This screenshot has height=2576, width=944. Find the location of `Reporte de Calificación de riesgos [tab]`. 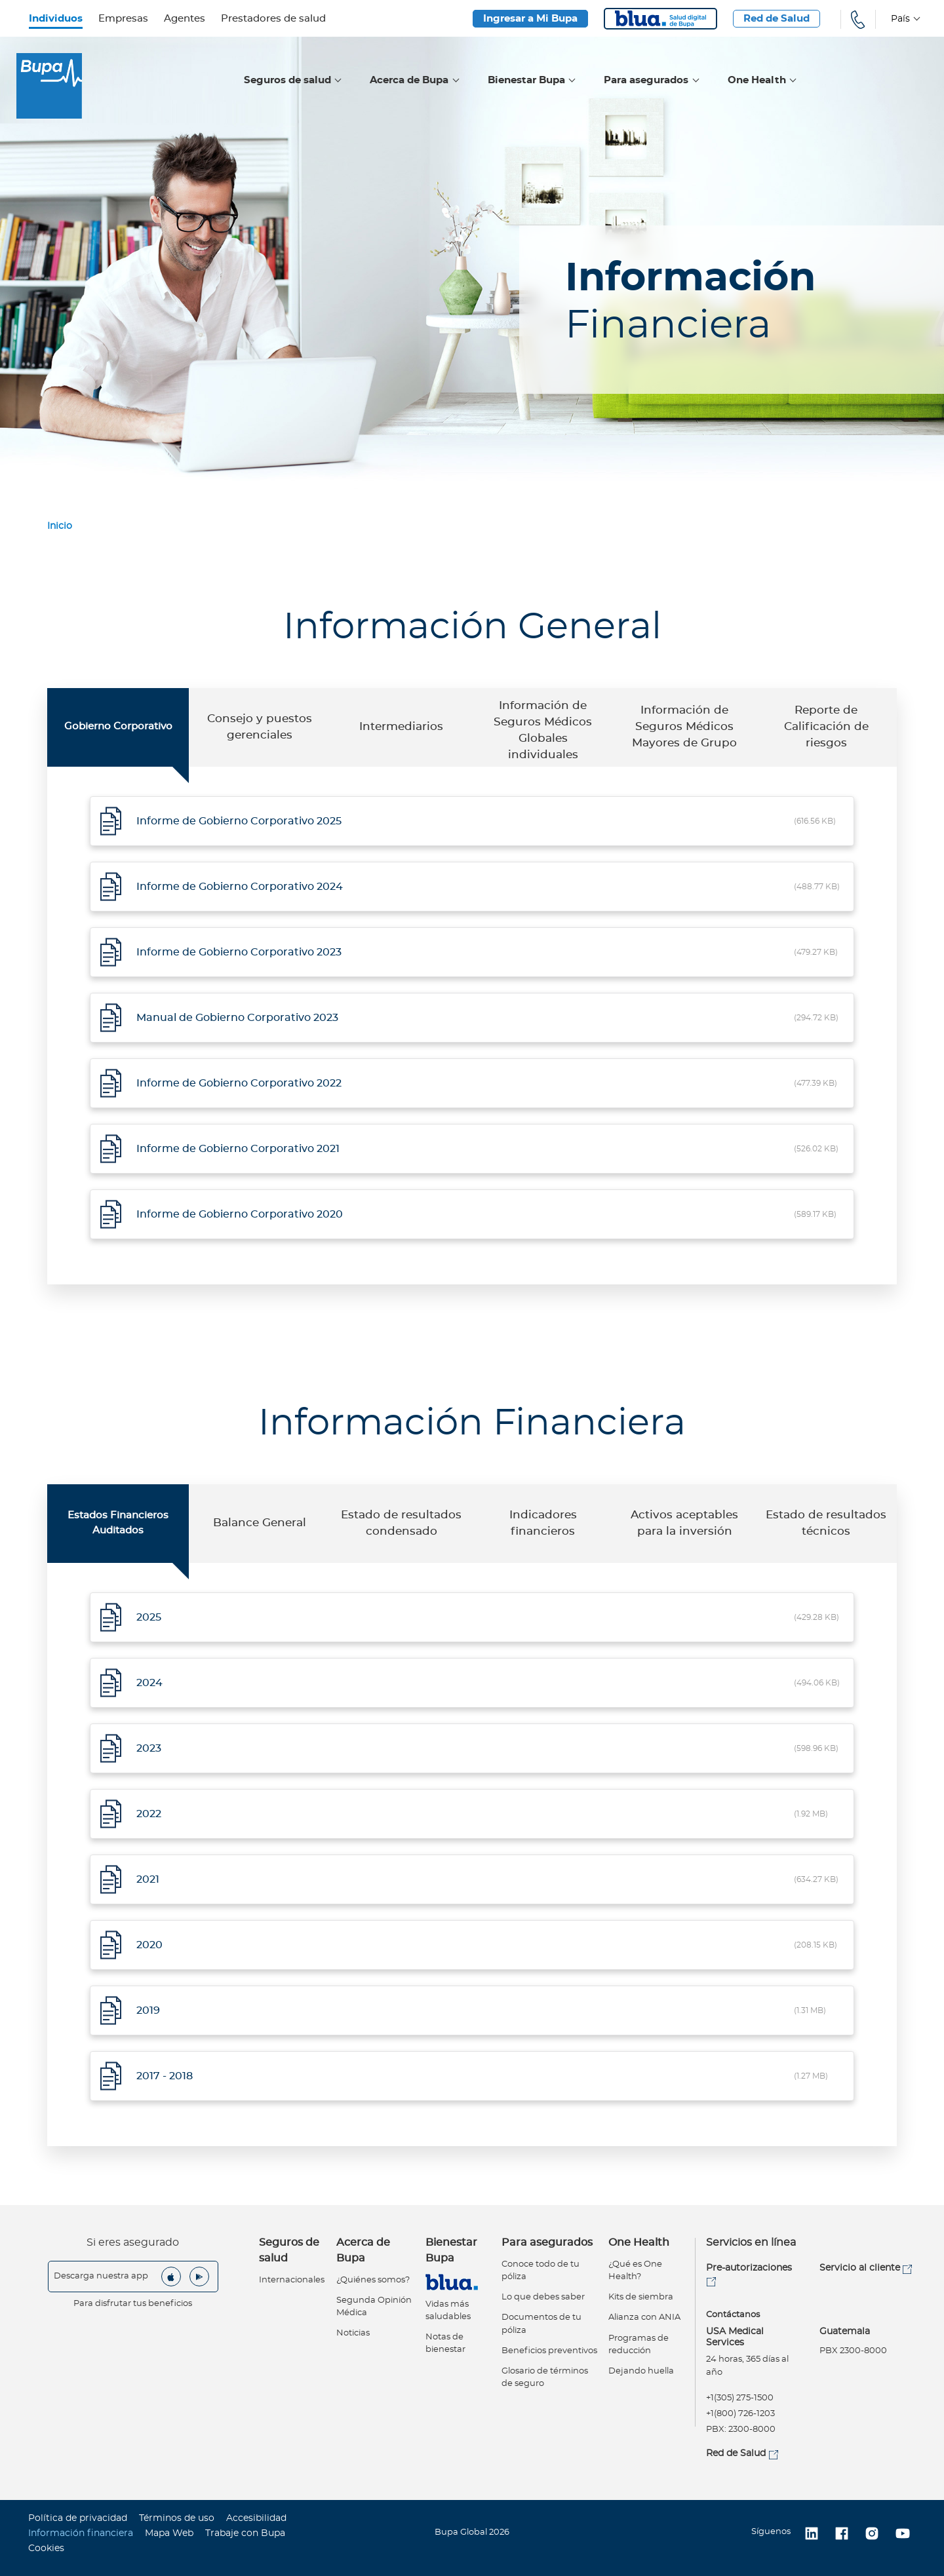

Reporte de Calificación de riesgos [tab] is located at coordinates (826, 726).